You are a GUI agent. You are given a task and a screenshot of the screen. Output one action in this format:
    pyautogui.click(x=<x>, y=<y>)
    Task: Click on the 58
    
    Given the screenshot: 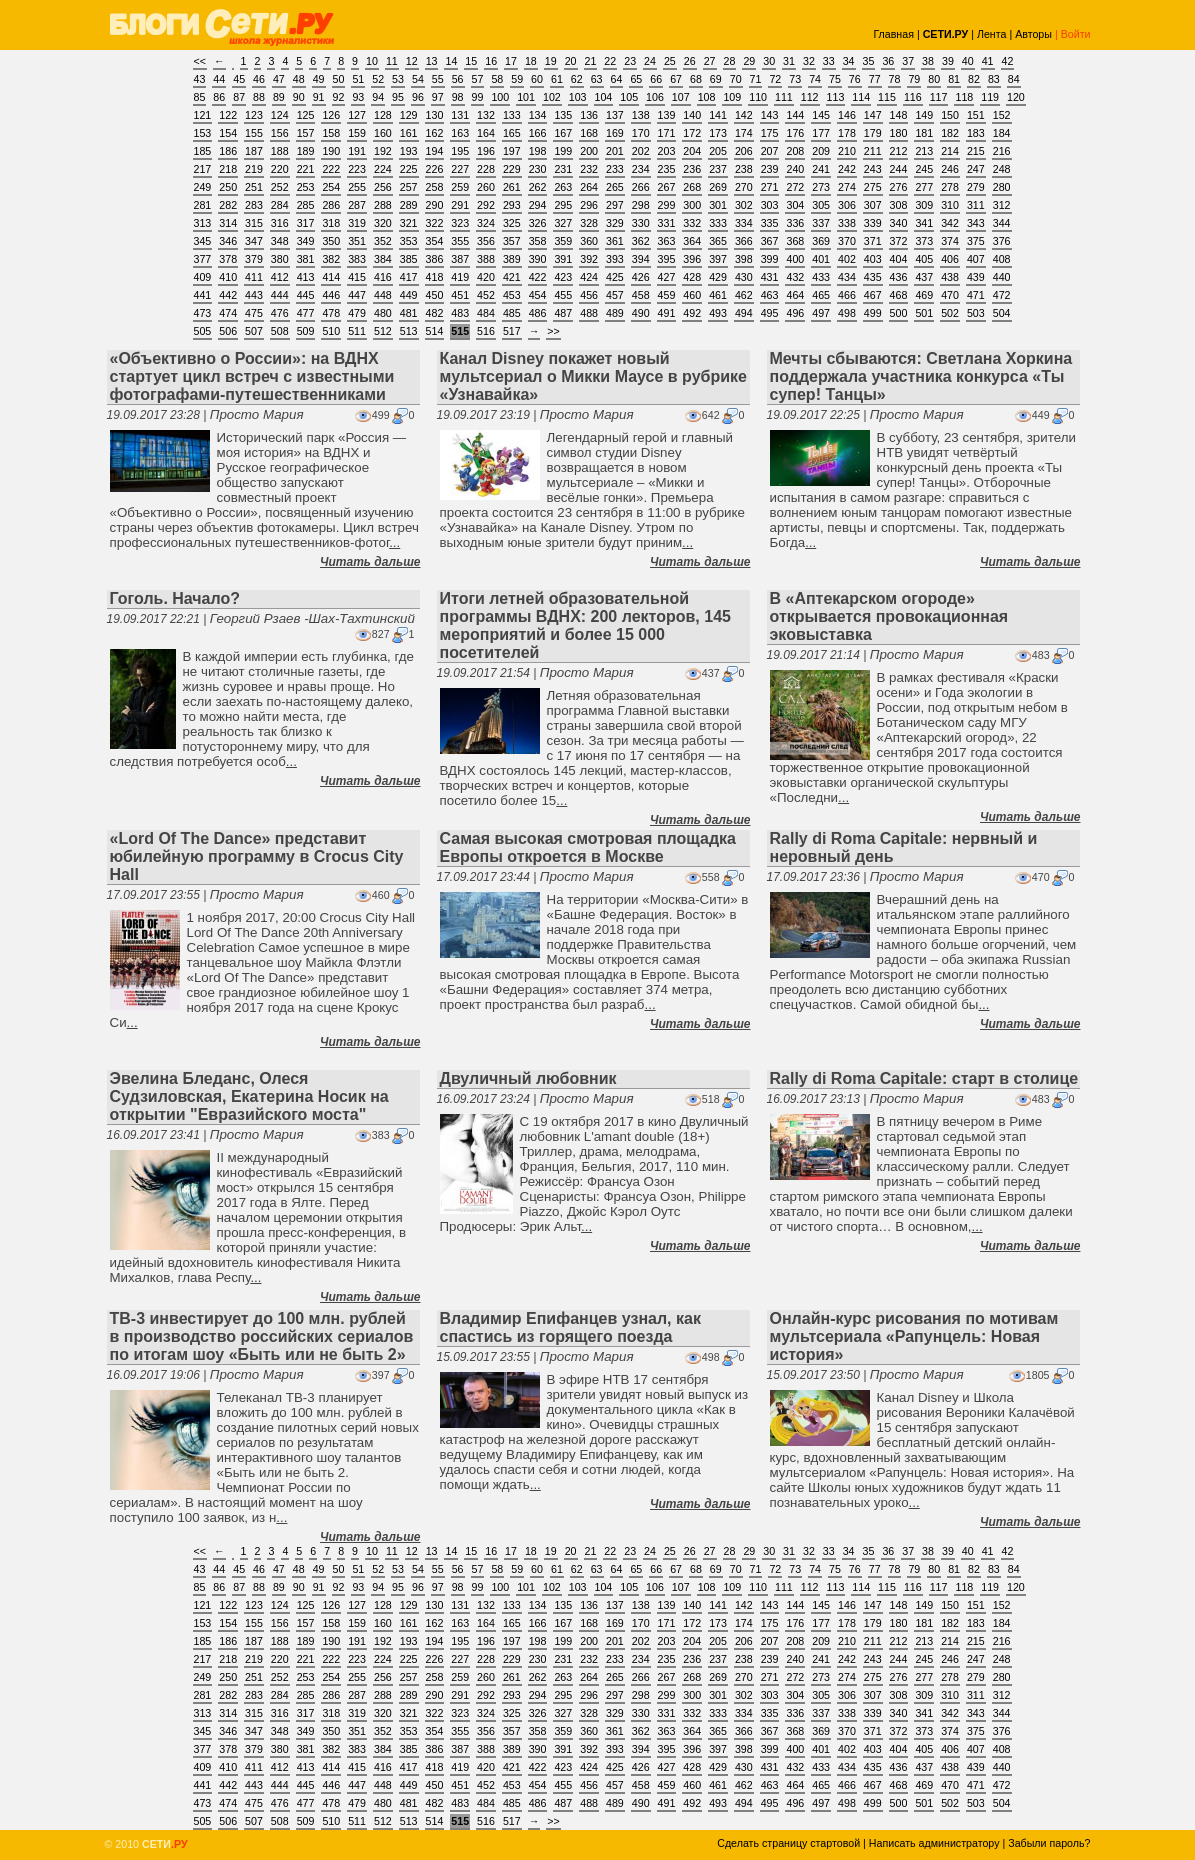 What is the action you would take?
    pyautogui.click(x=497, y=79)
    